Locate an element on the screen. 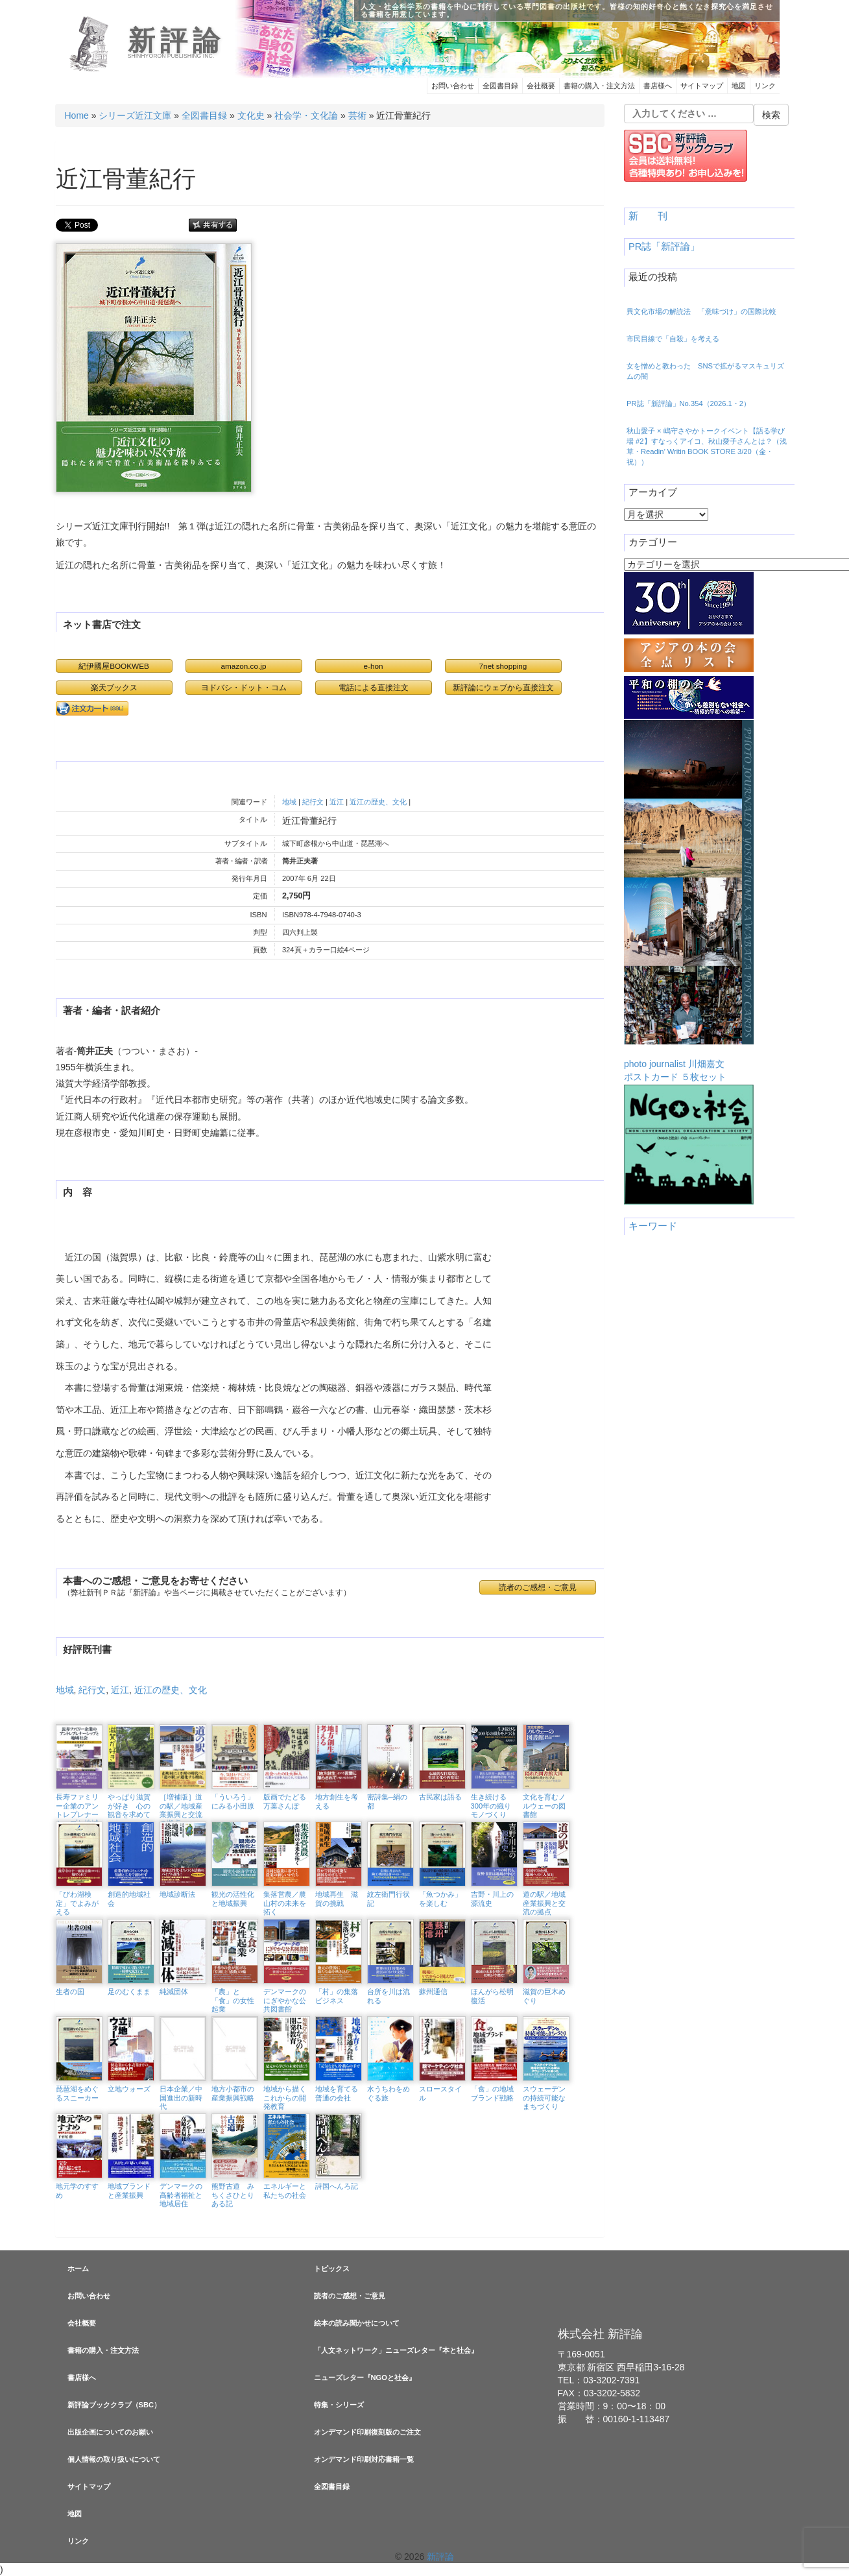 Image resolution: width=849 pixels, height=2576 pixels. PR誌「新評論」No.354（2026.1・2） is located at coordinates (688, 403).